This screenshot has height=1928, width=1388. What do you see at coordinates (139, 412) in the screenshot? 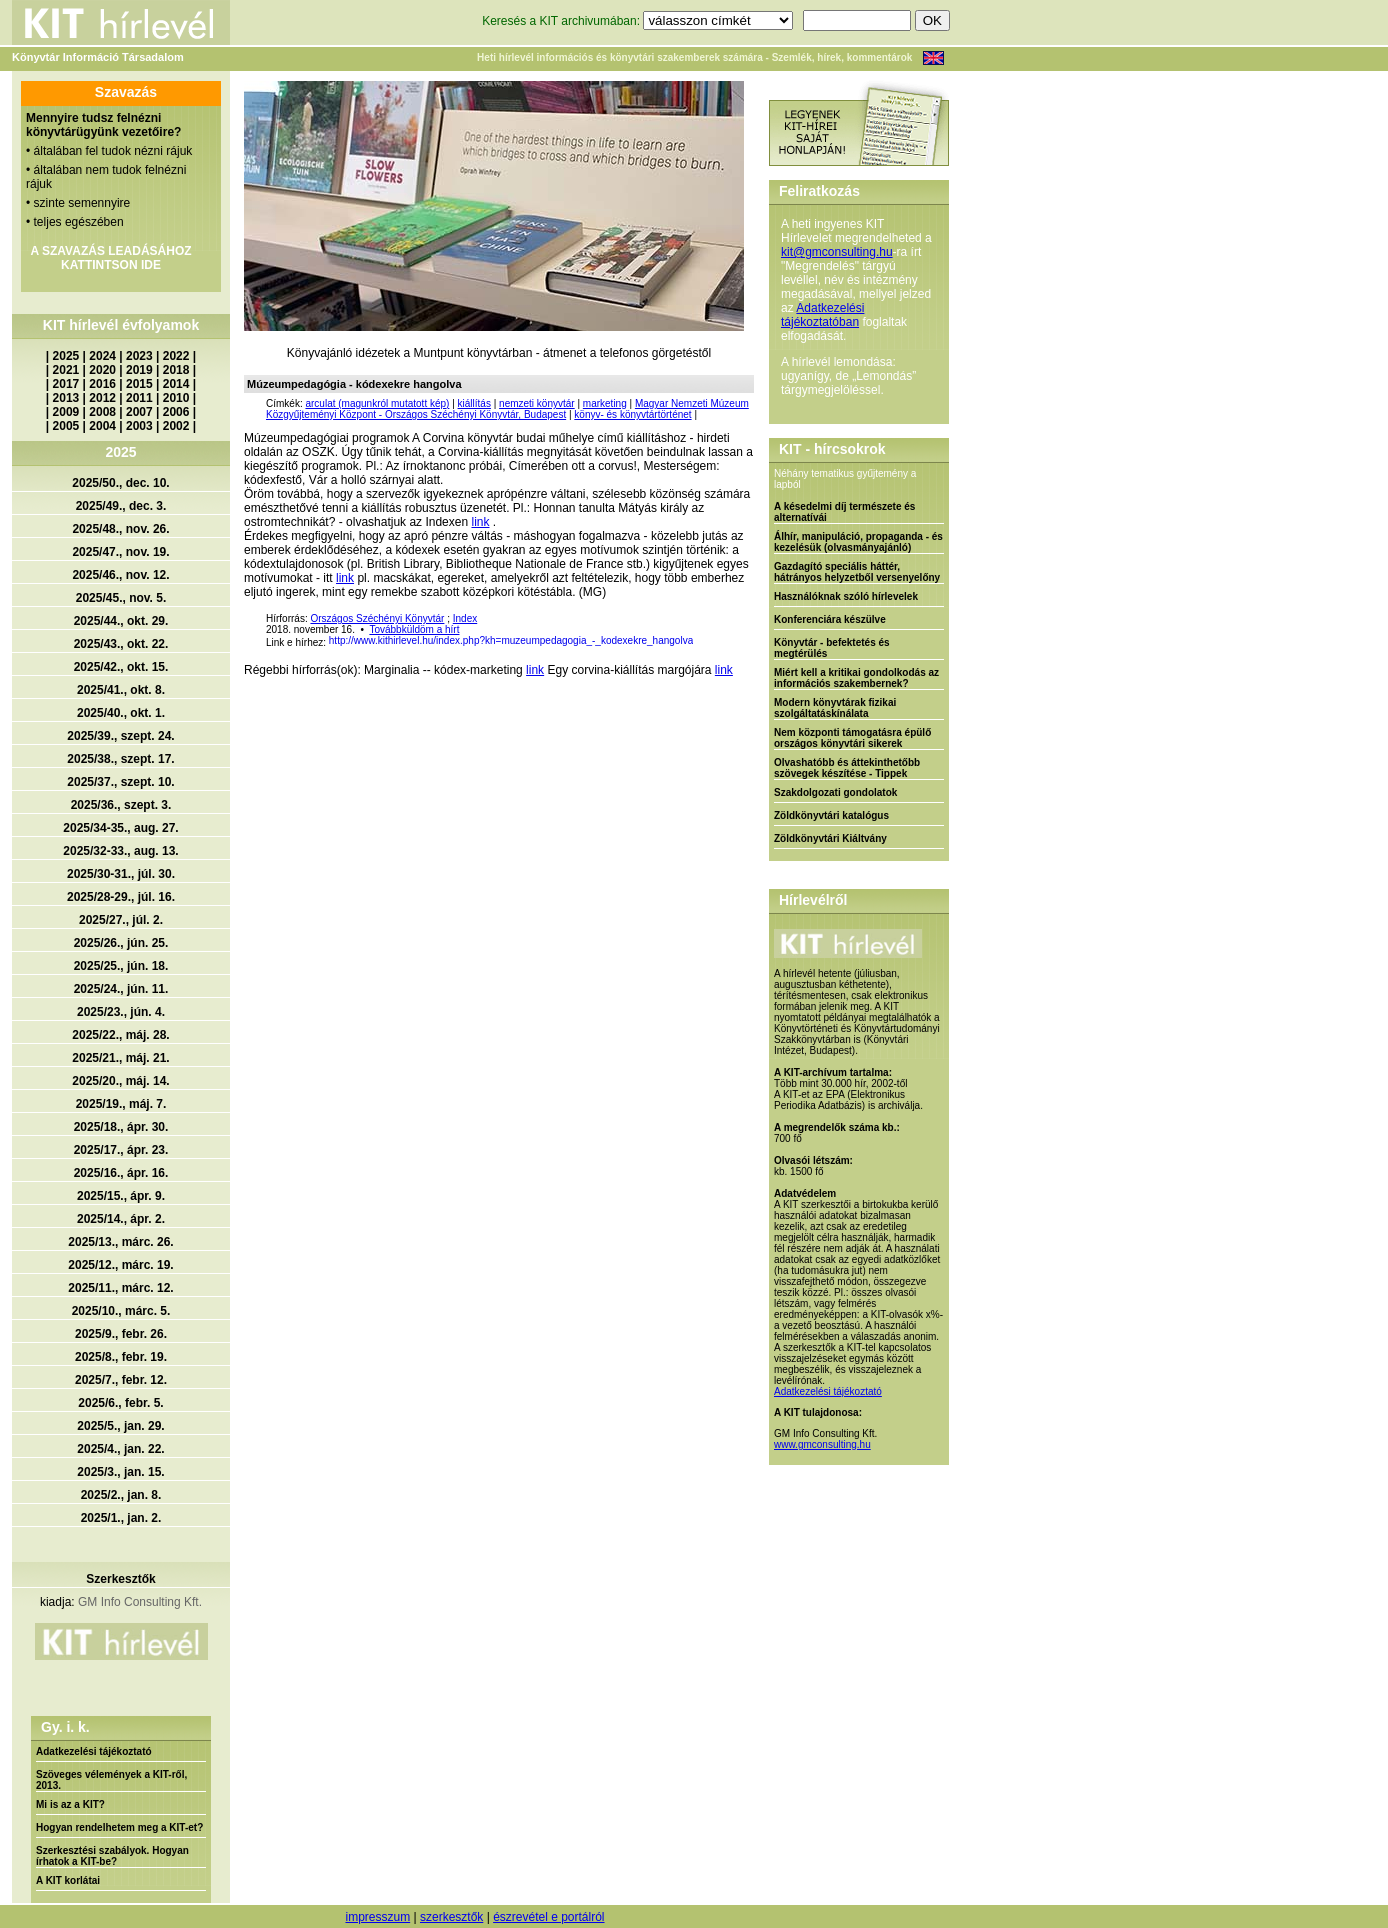
I see `2007` at bounding box center [139, 412].